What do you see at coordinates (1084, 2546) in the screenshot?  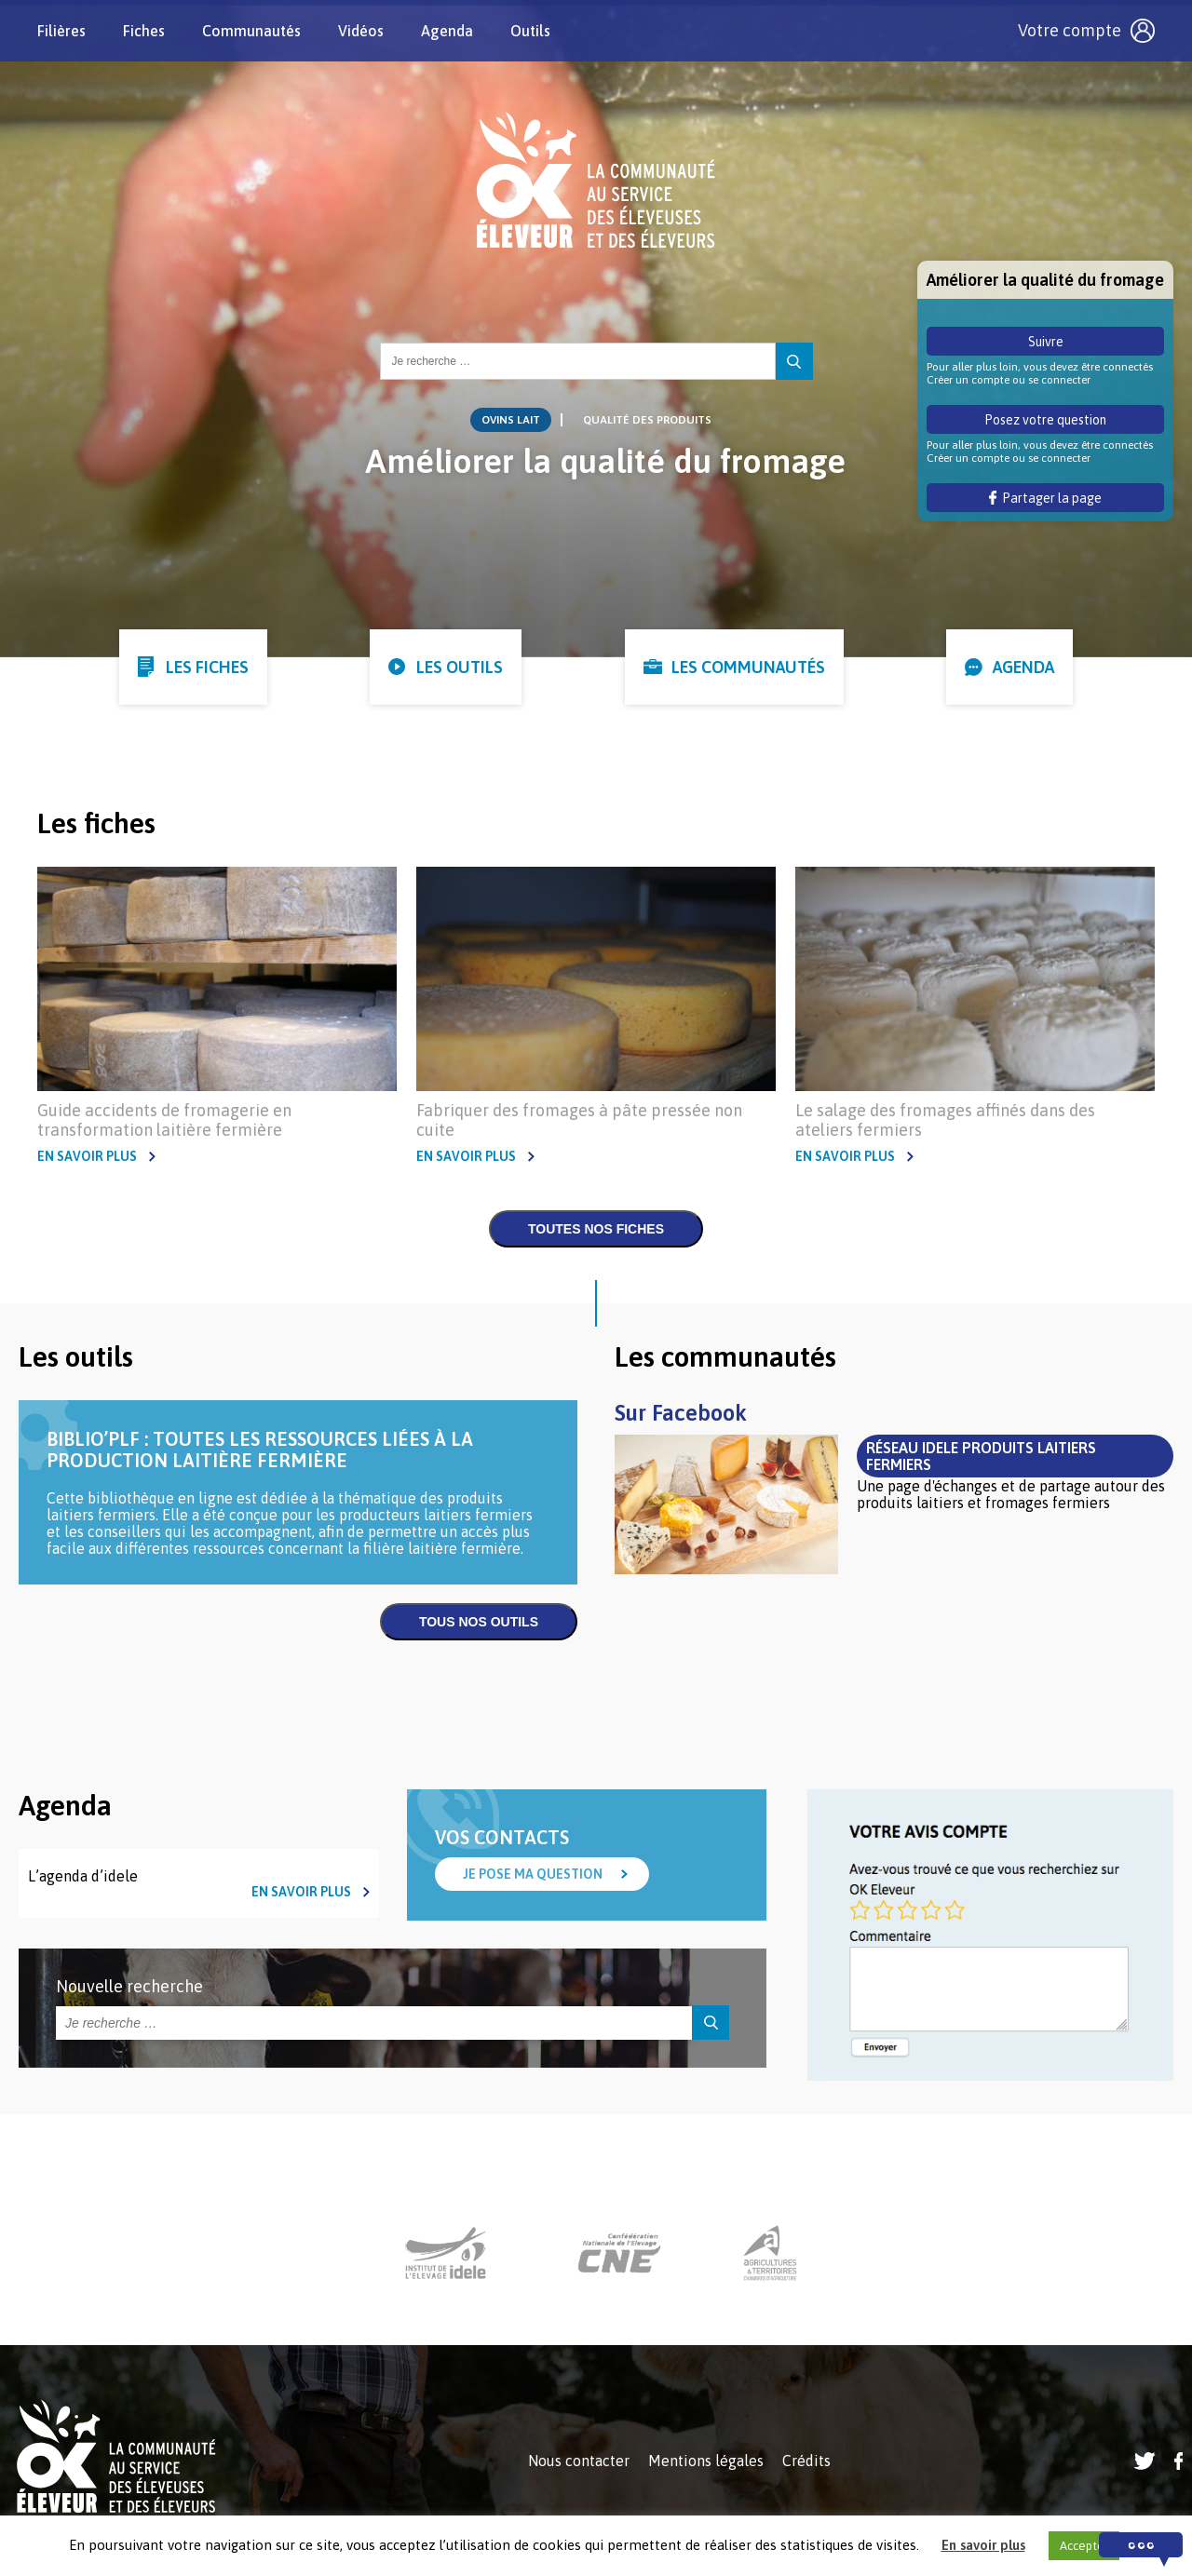 I see `Accepter [button]` at bounding box center [1084, 2546].